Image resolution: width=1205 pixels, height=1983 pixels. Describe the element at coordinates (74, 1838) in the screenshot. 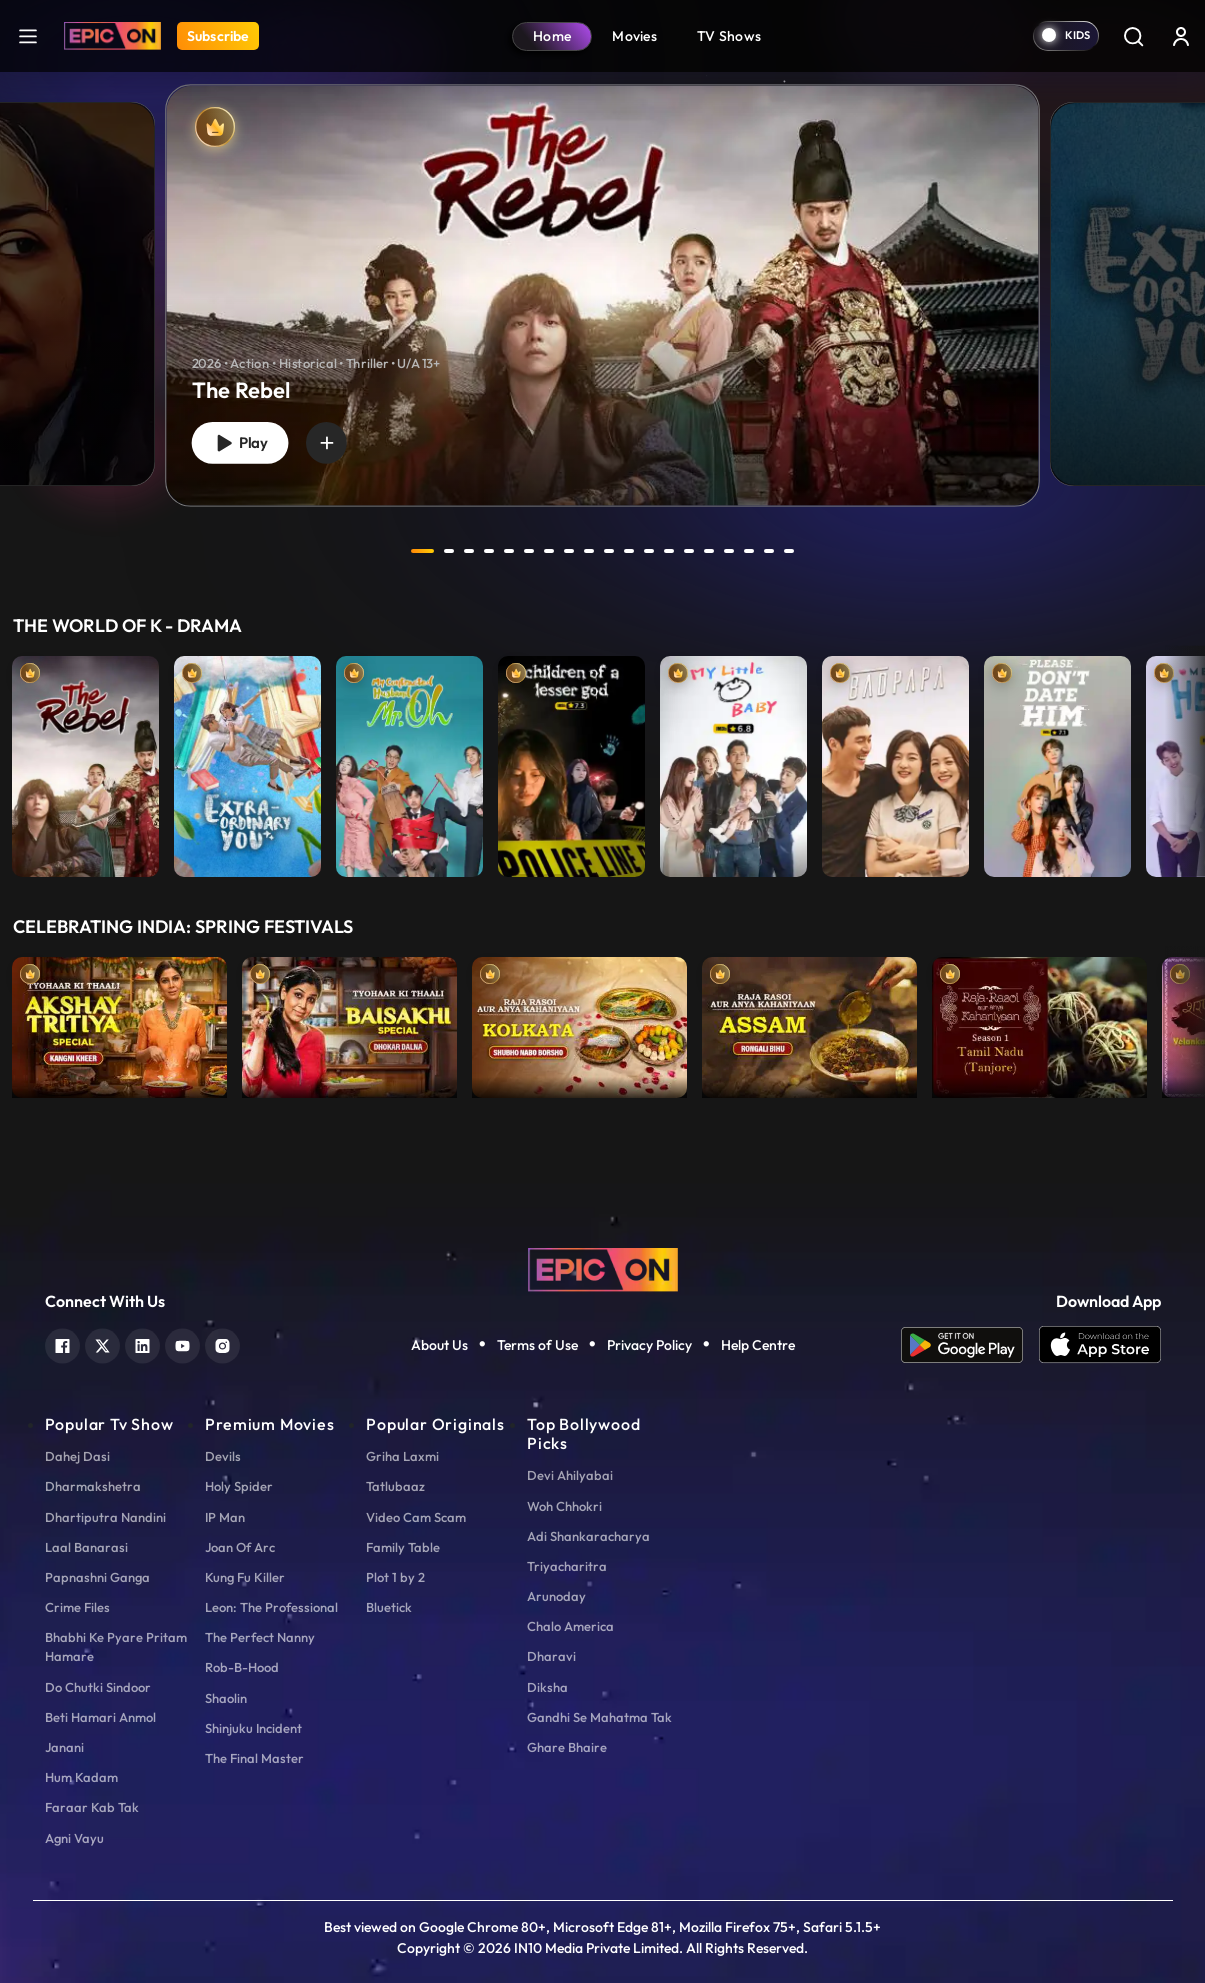

I see `Agni Vayu` at that location.